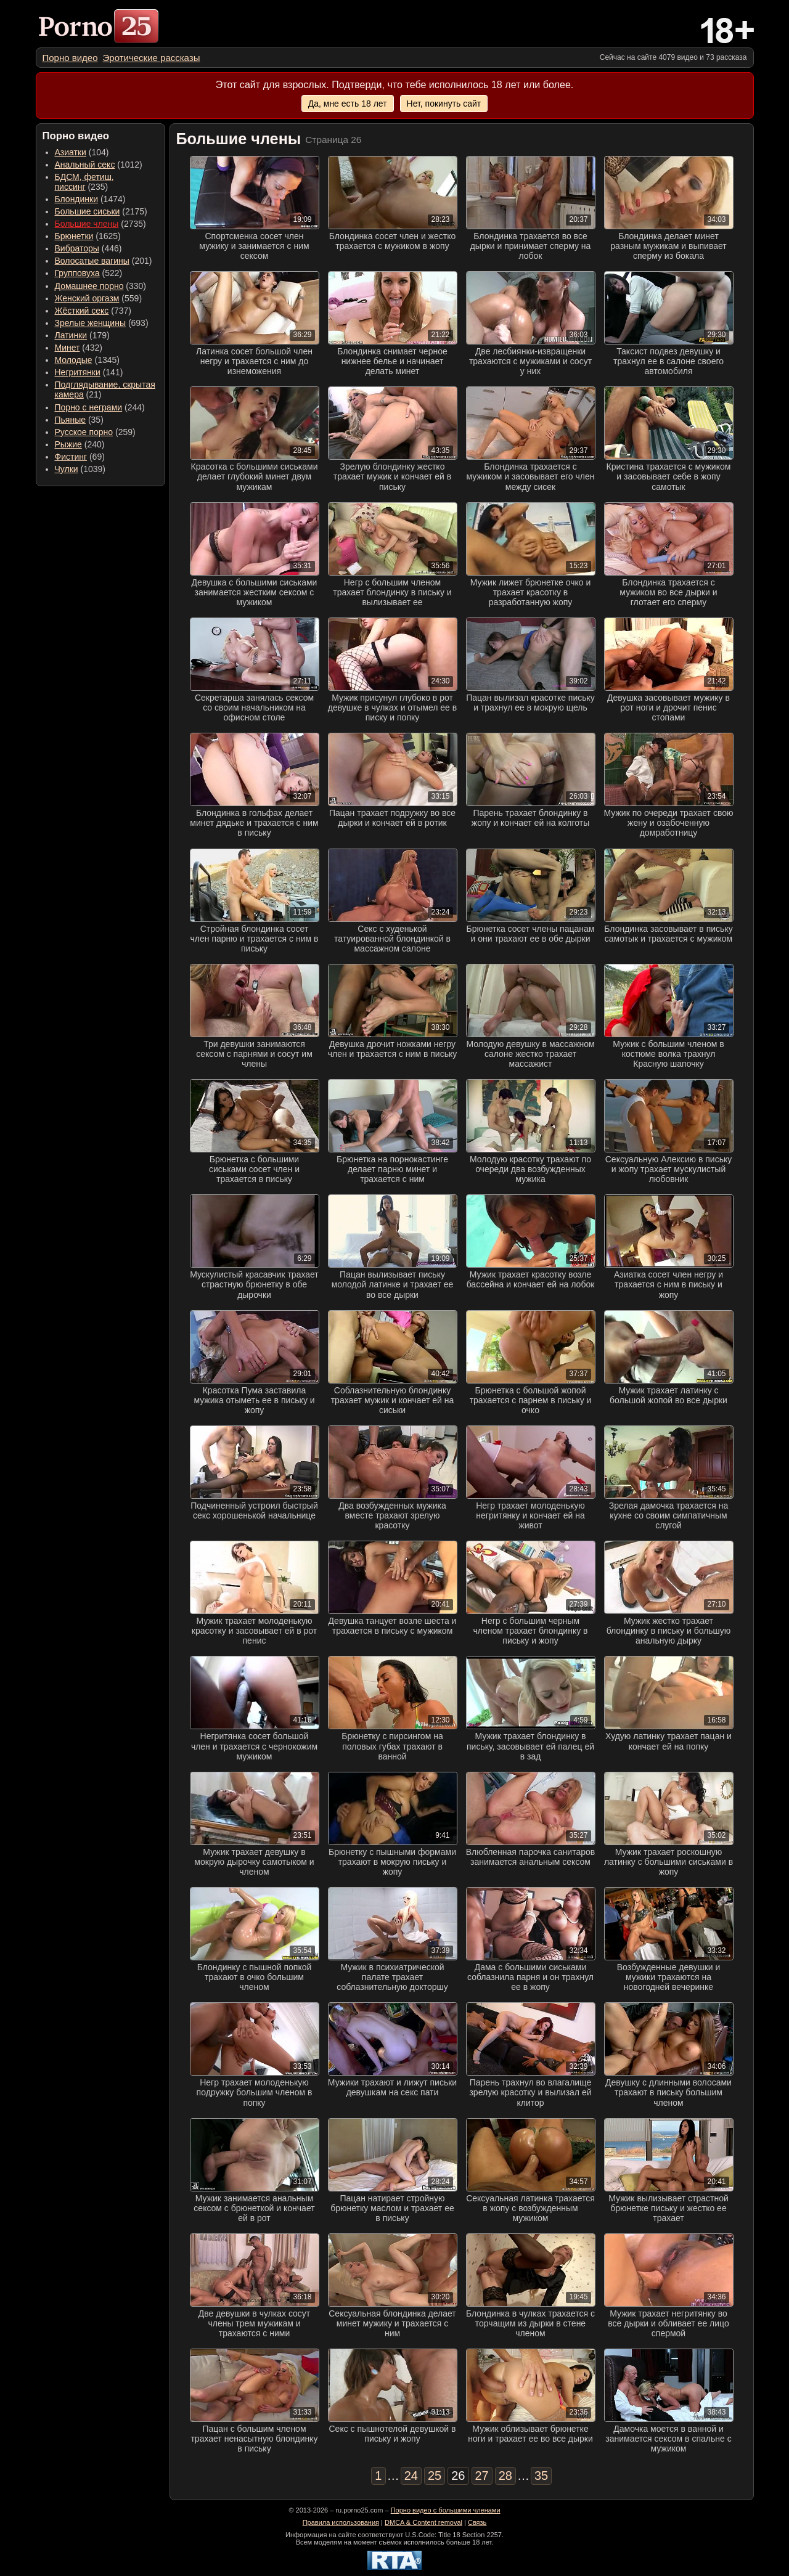 The image size is (789, 2576). What do you see at coordinates (411, 2475) in the screenshot?
I see `24` at bounding box center [411, 2475].